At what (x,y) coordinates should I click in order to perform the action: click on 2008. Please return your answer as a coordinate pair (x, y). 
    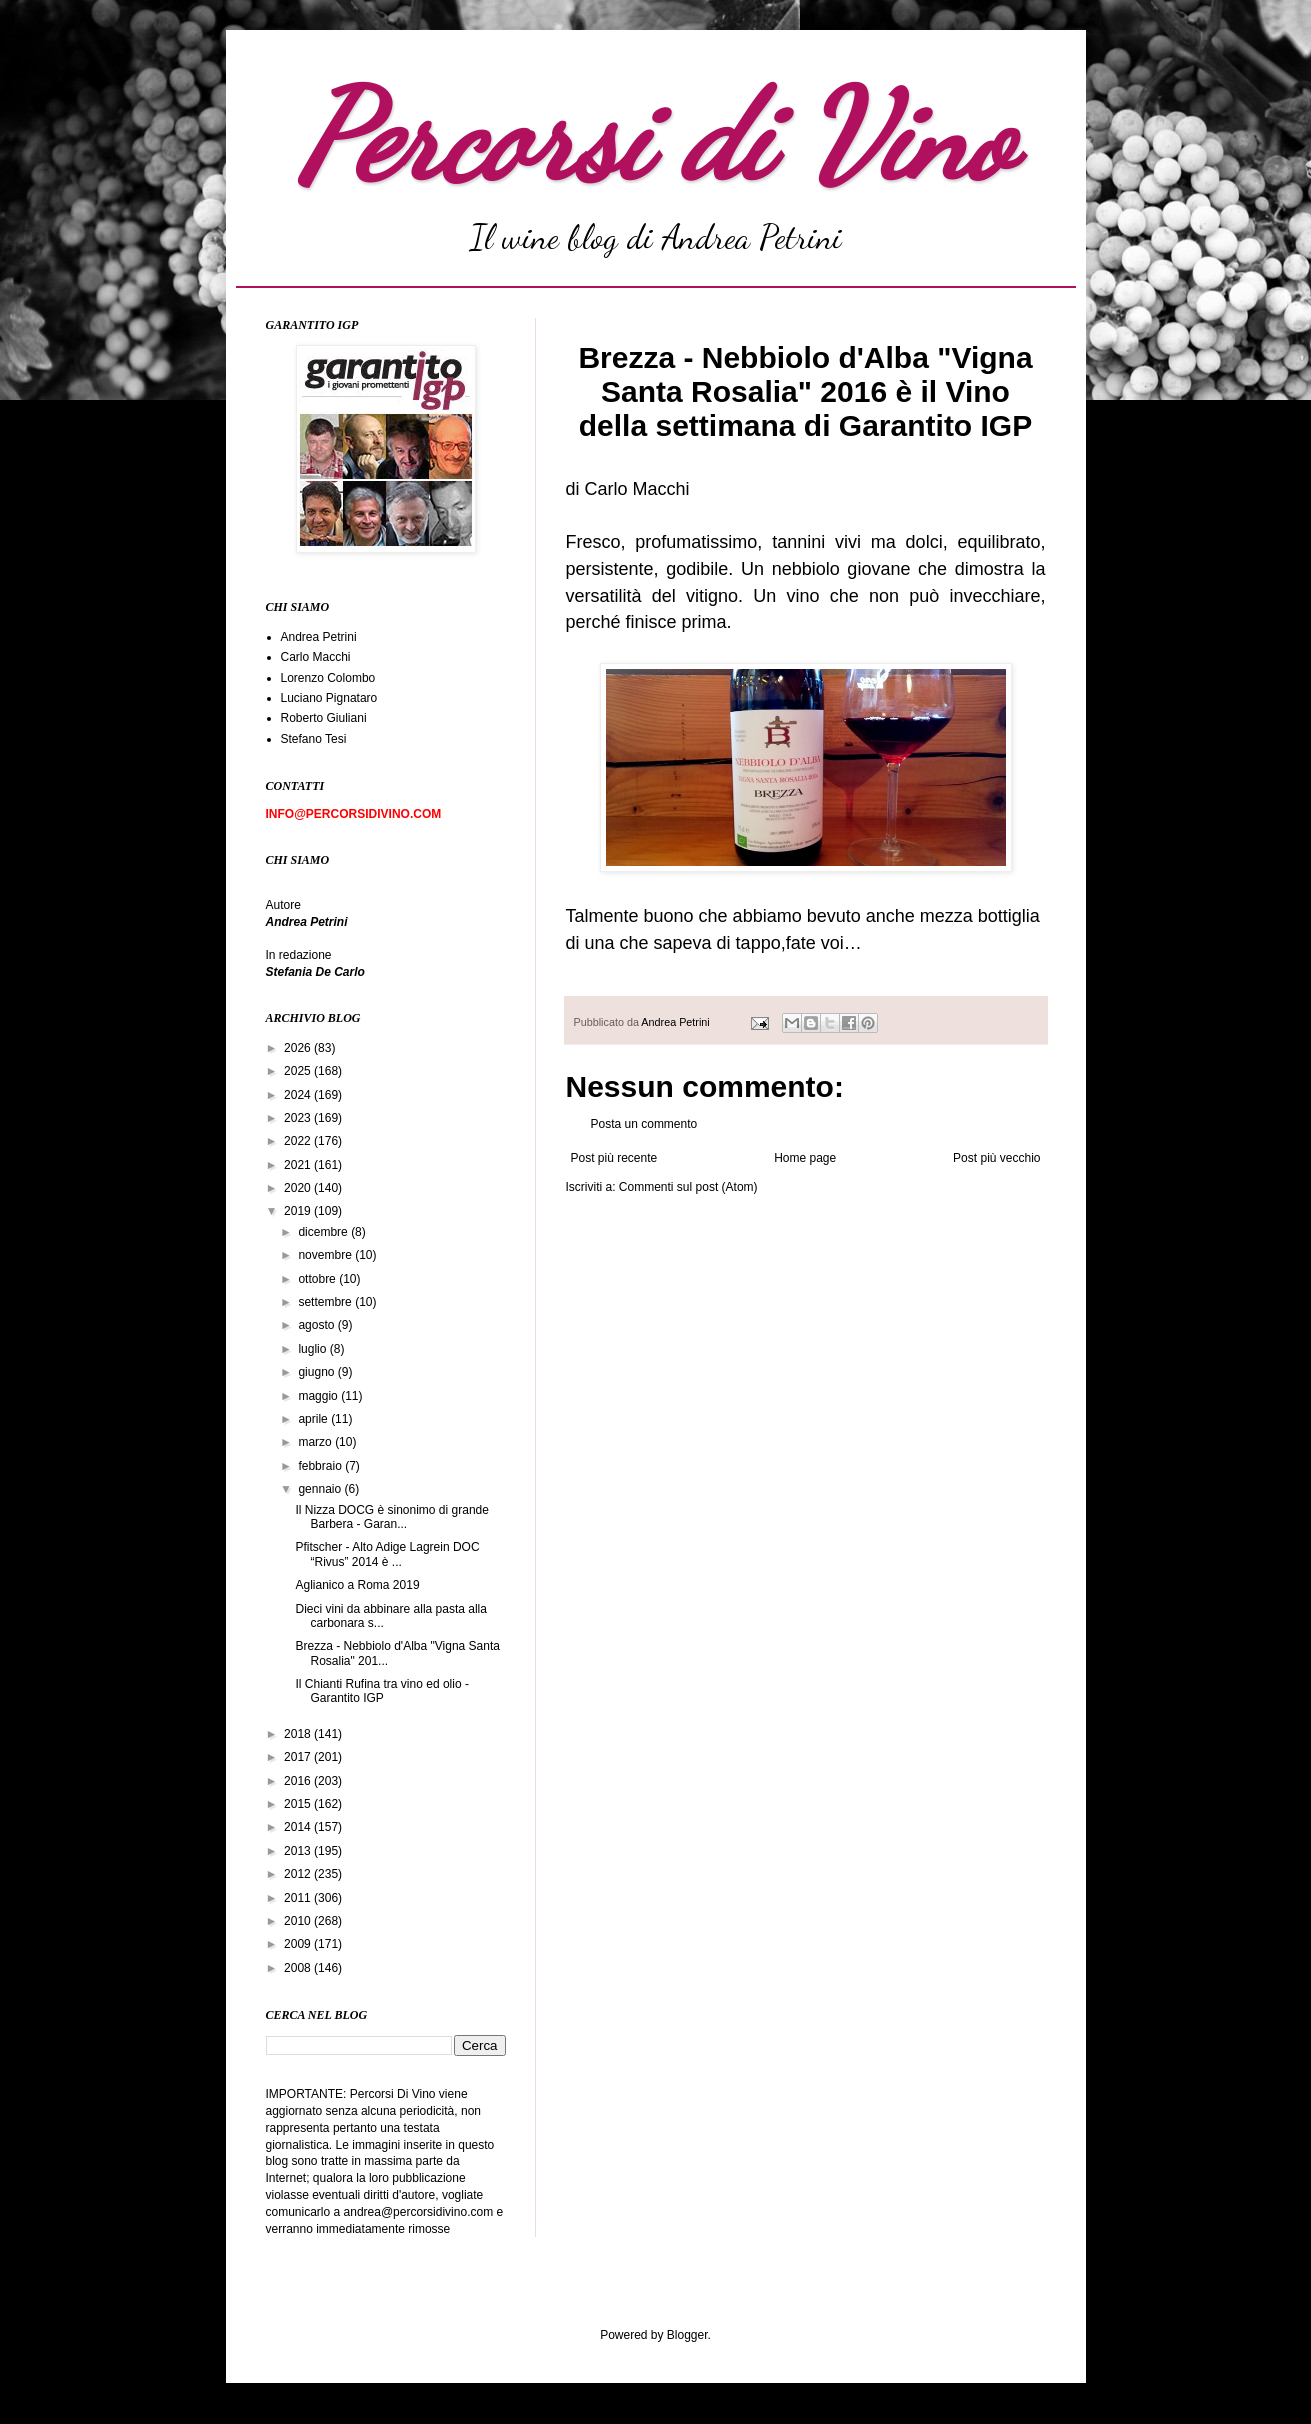
    Looking at the image, I should click on (299, 1968).